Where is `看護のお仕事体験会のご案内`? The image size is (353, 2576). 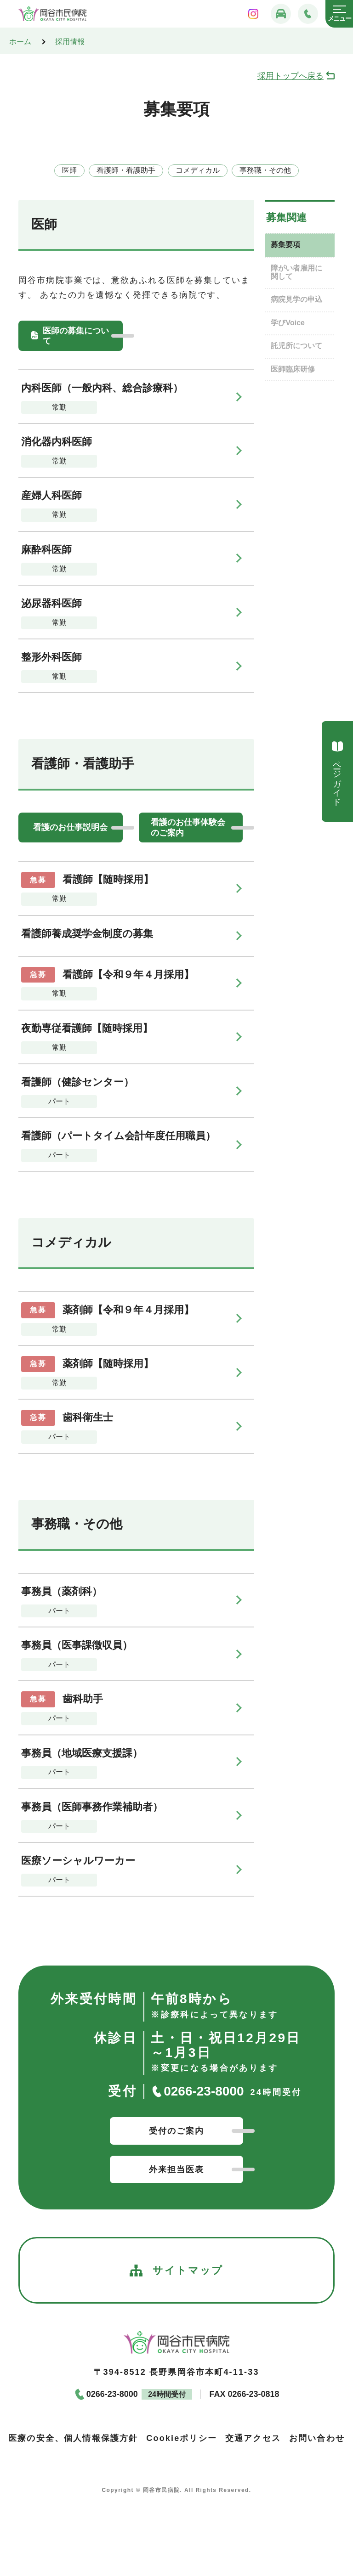 看護のお仕事体験会のご案内 is located at coordinates (188, 827).